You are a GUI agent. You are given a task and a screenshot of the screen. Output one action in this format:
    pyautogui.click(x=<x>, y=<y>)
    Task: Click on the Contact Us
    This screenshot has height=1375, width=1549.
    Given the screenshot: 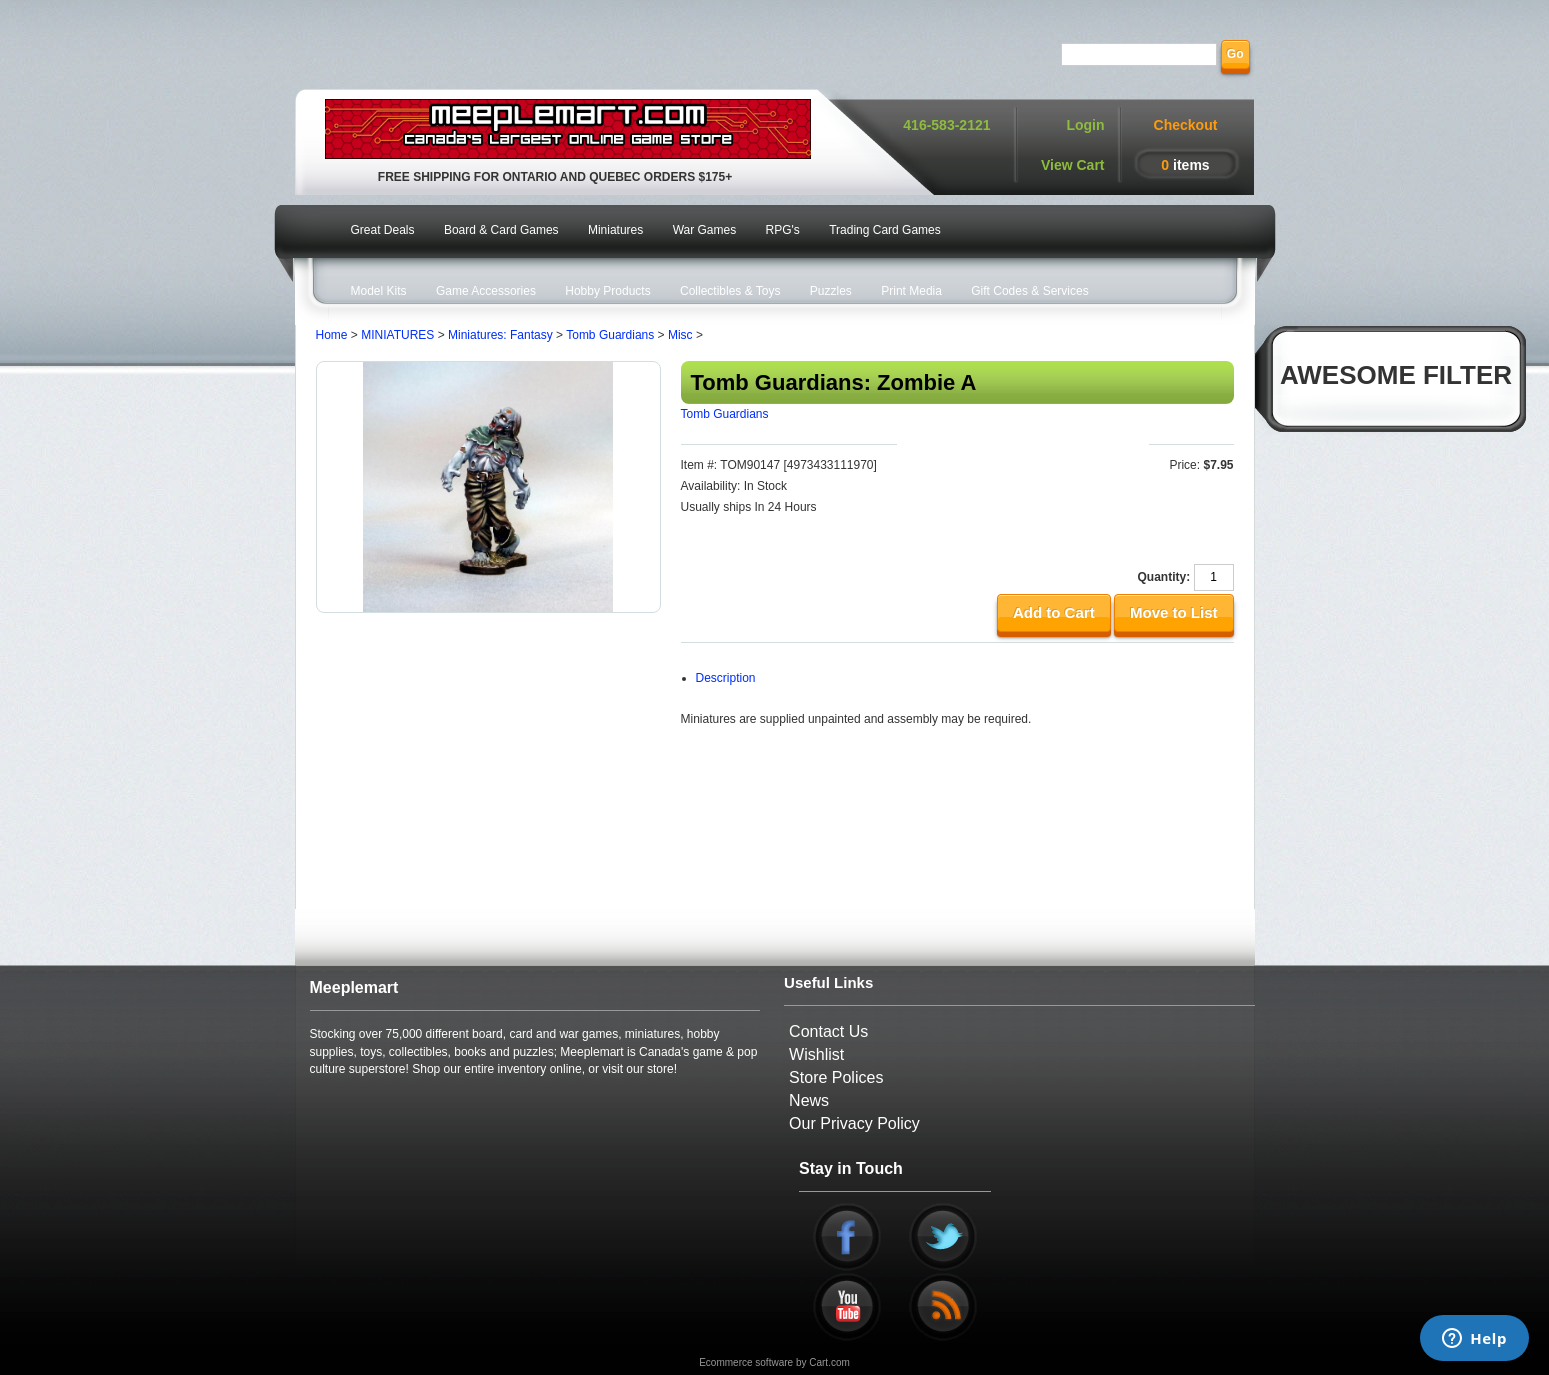 What is the action you would take?
    pyautogui.click(x=828, y=1031)
    